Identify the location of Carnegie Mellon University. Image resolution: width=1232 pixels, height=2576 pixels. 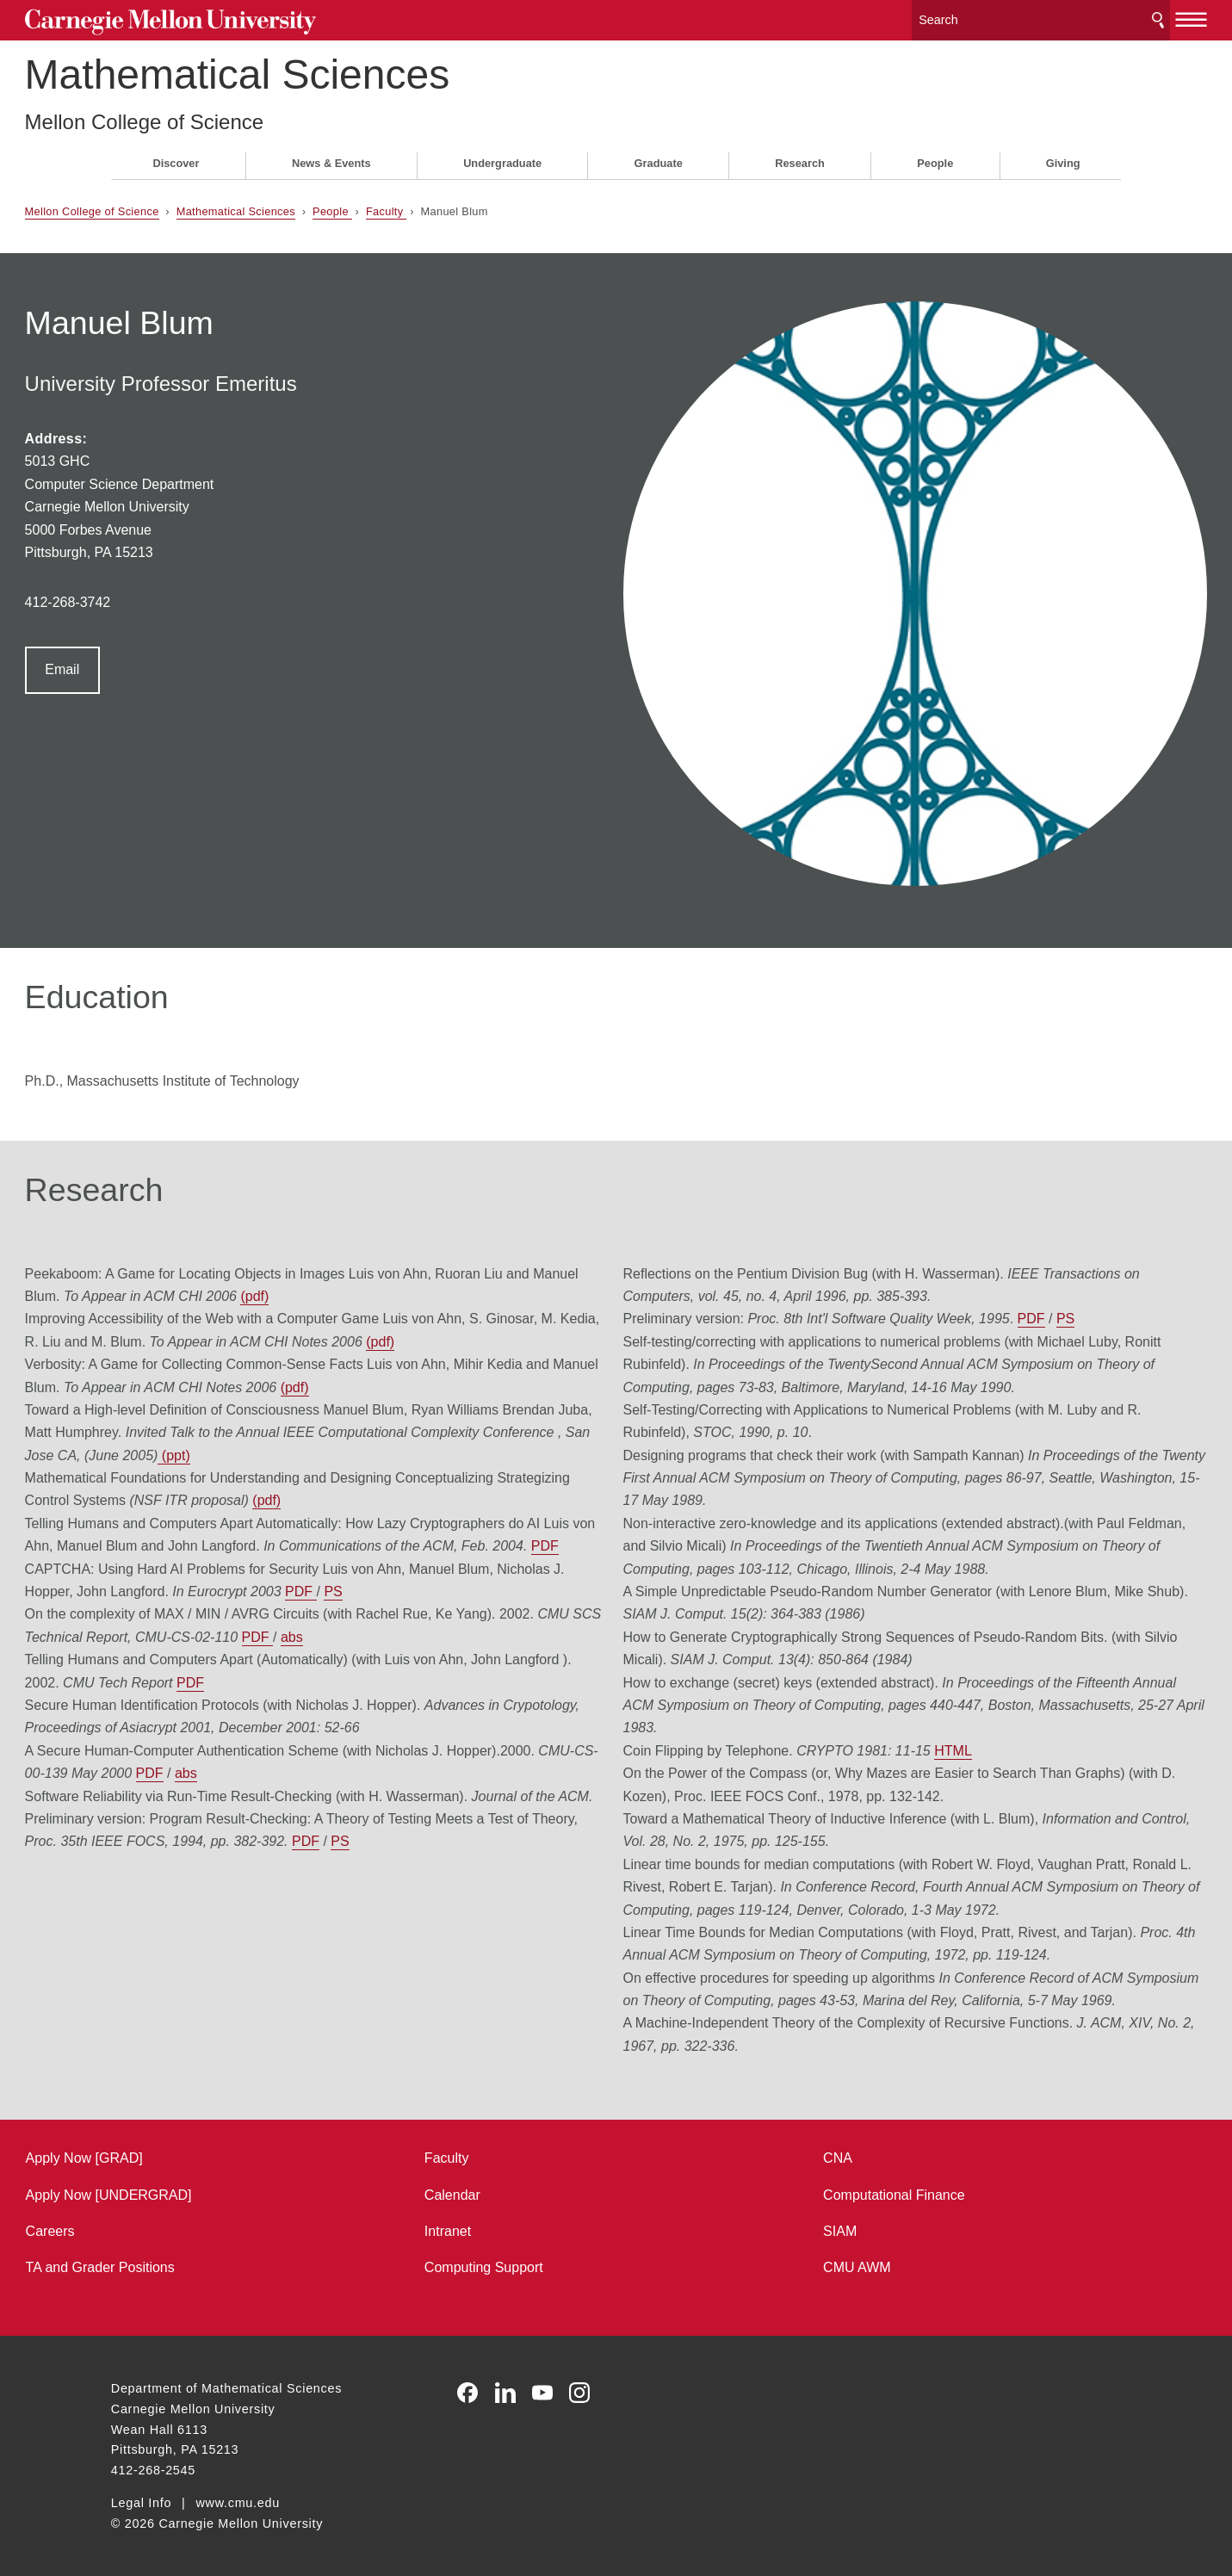
(240, 18).